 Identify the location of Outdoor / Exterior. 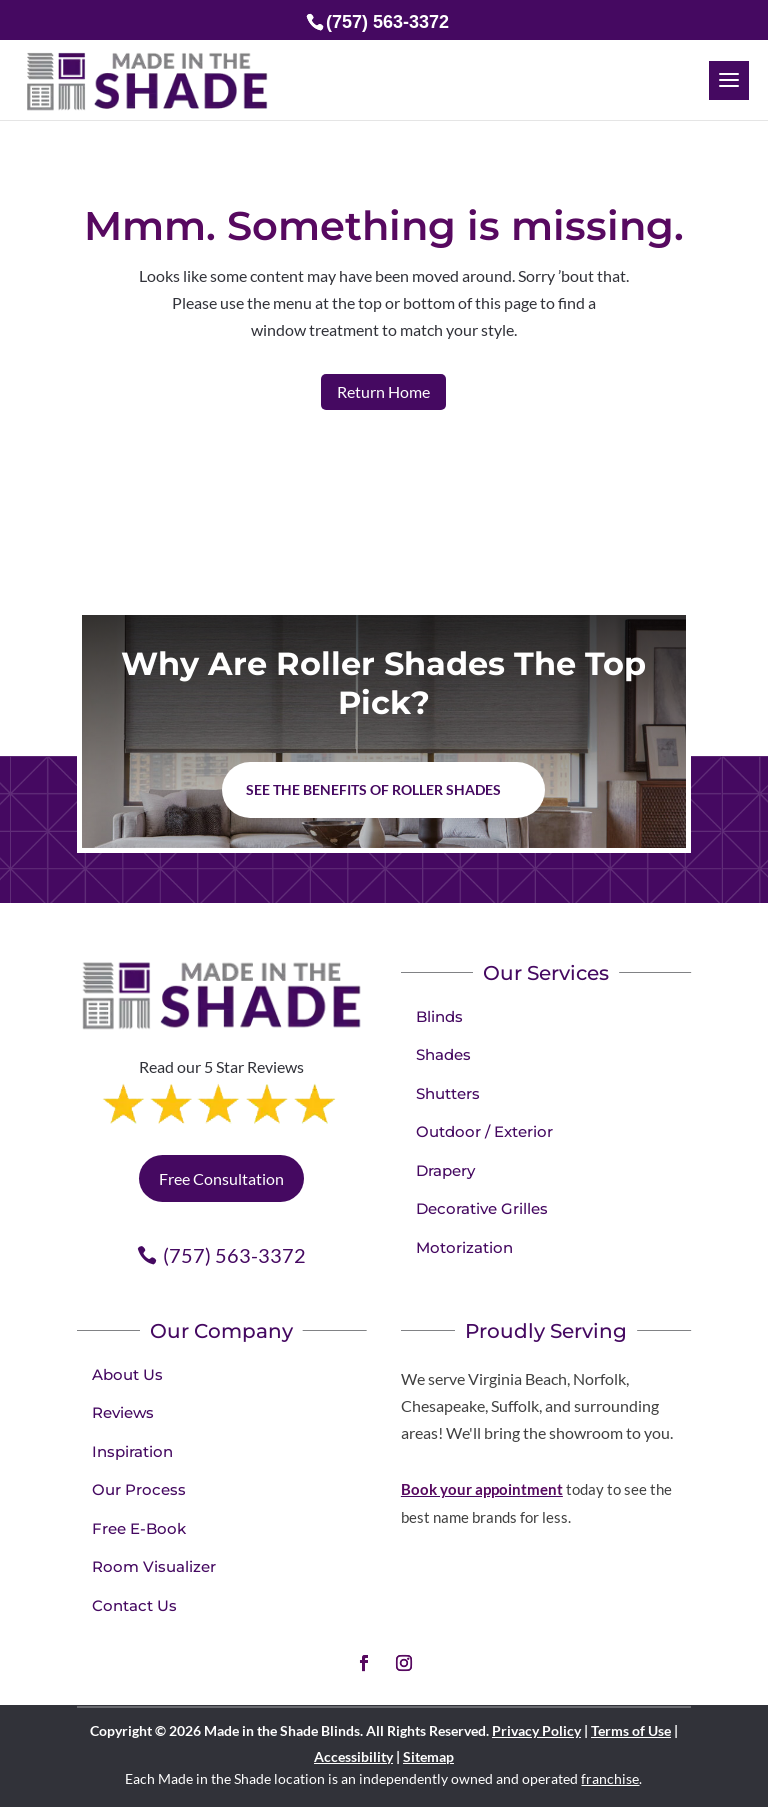
(484, 1131).